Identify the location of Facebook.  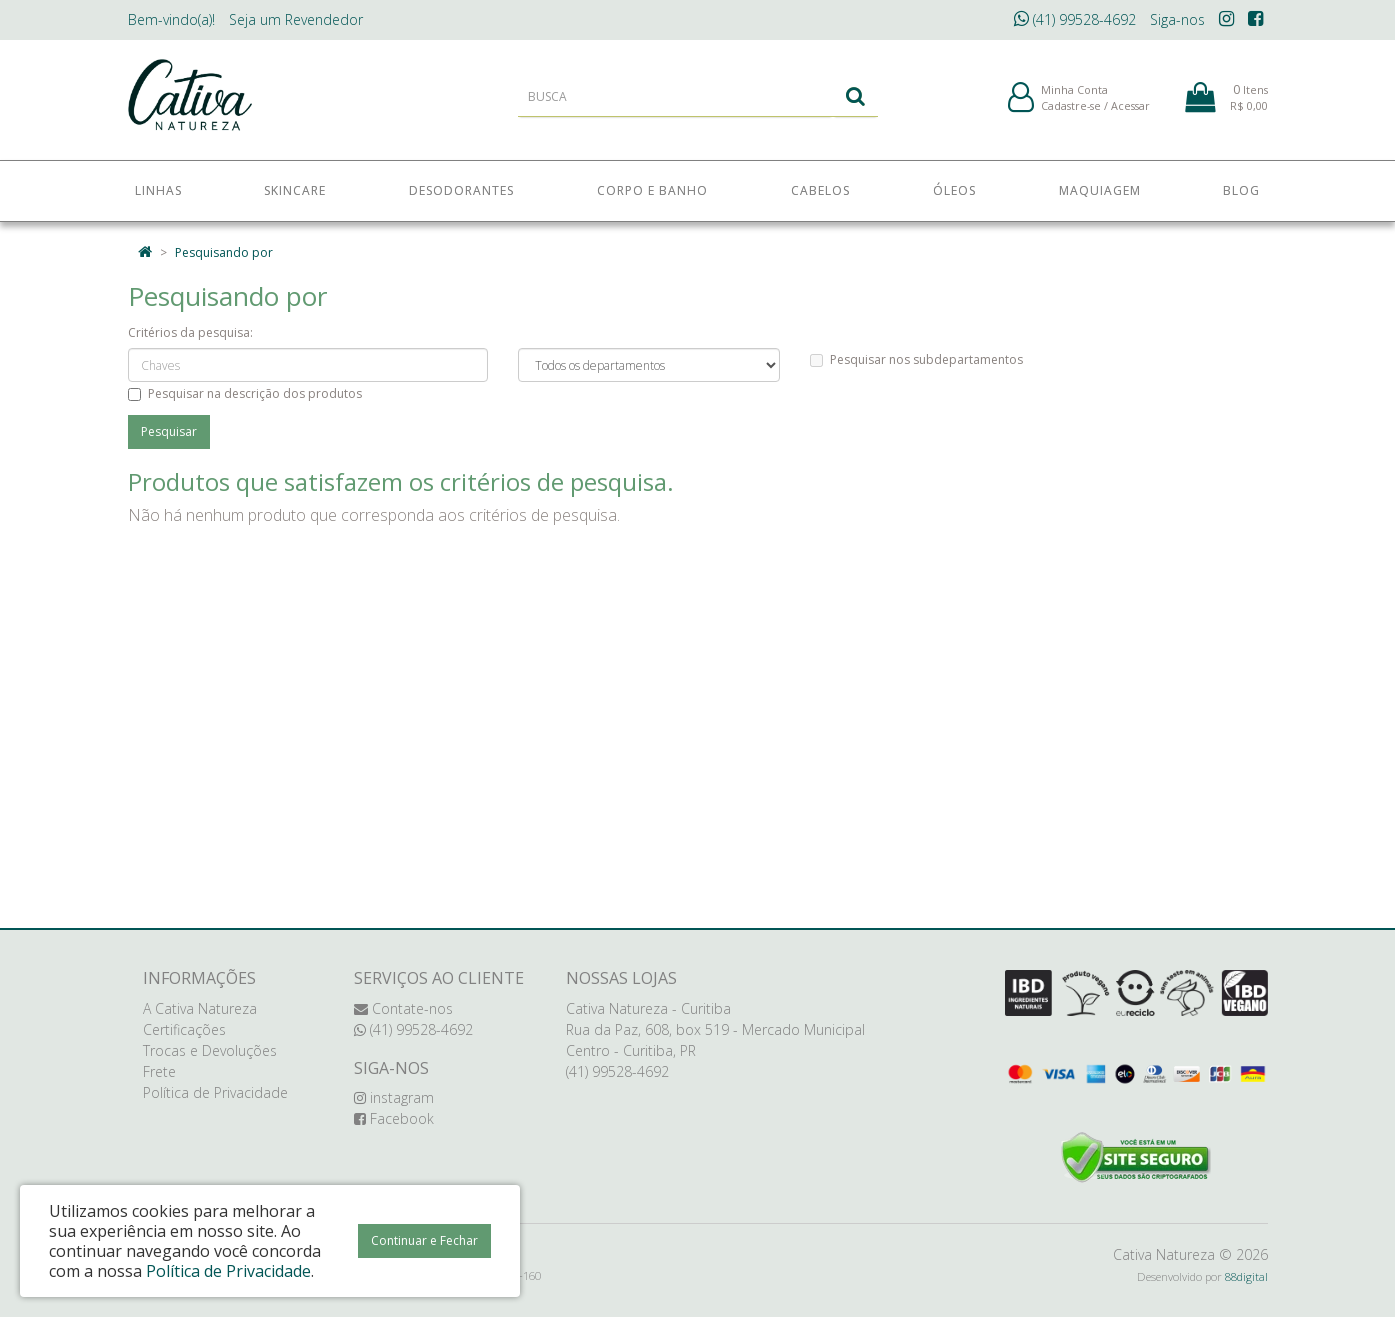
(394, 1118).